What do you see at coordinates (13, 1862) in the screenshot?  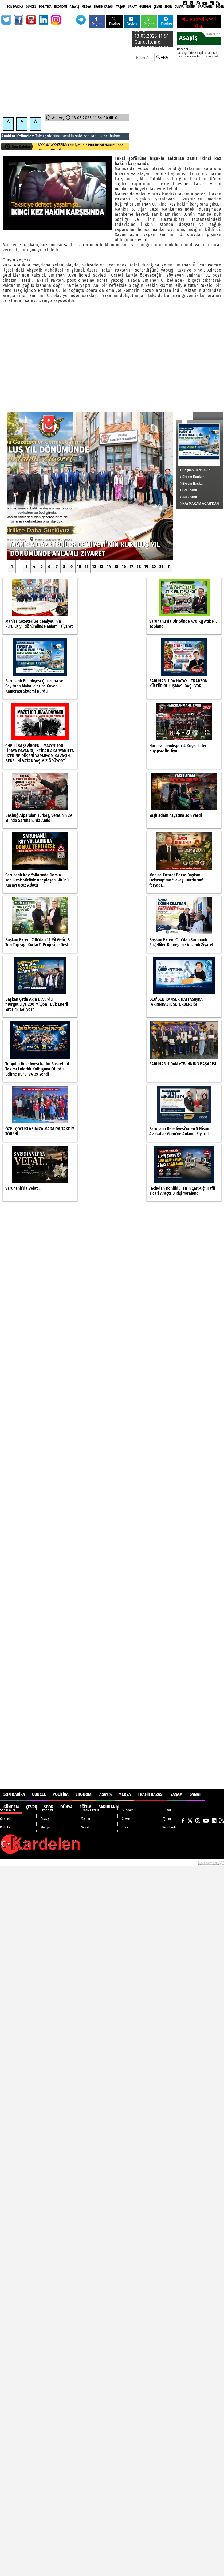 I see `Site Haritası` at bounding box center [13, 1862].